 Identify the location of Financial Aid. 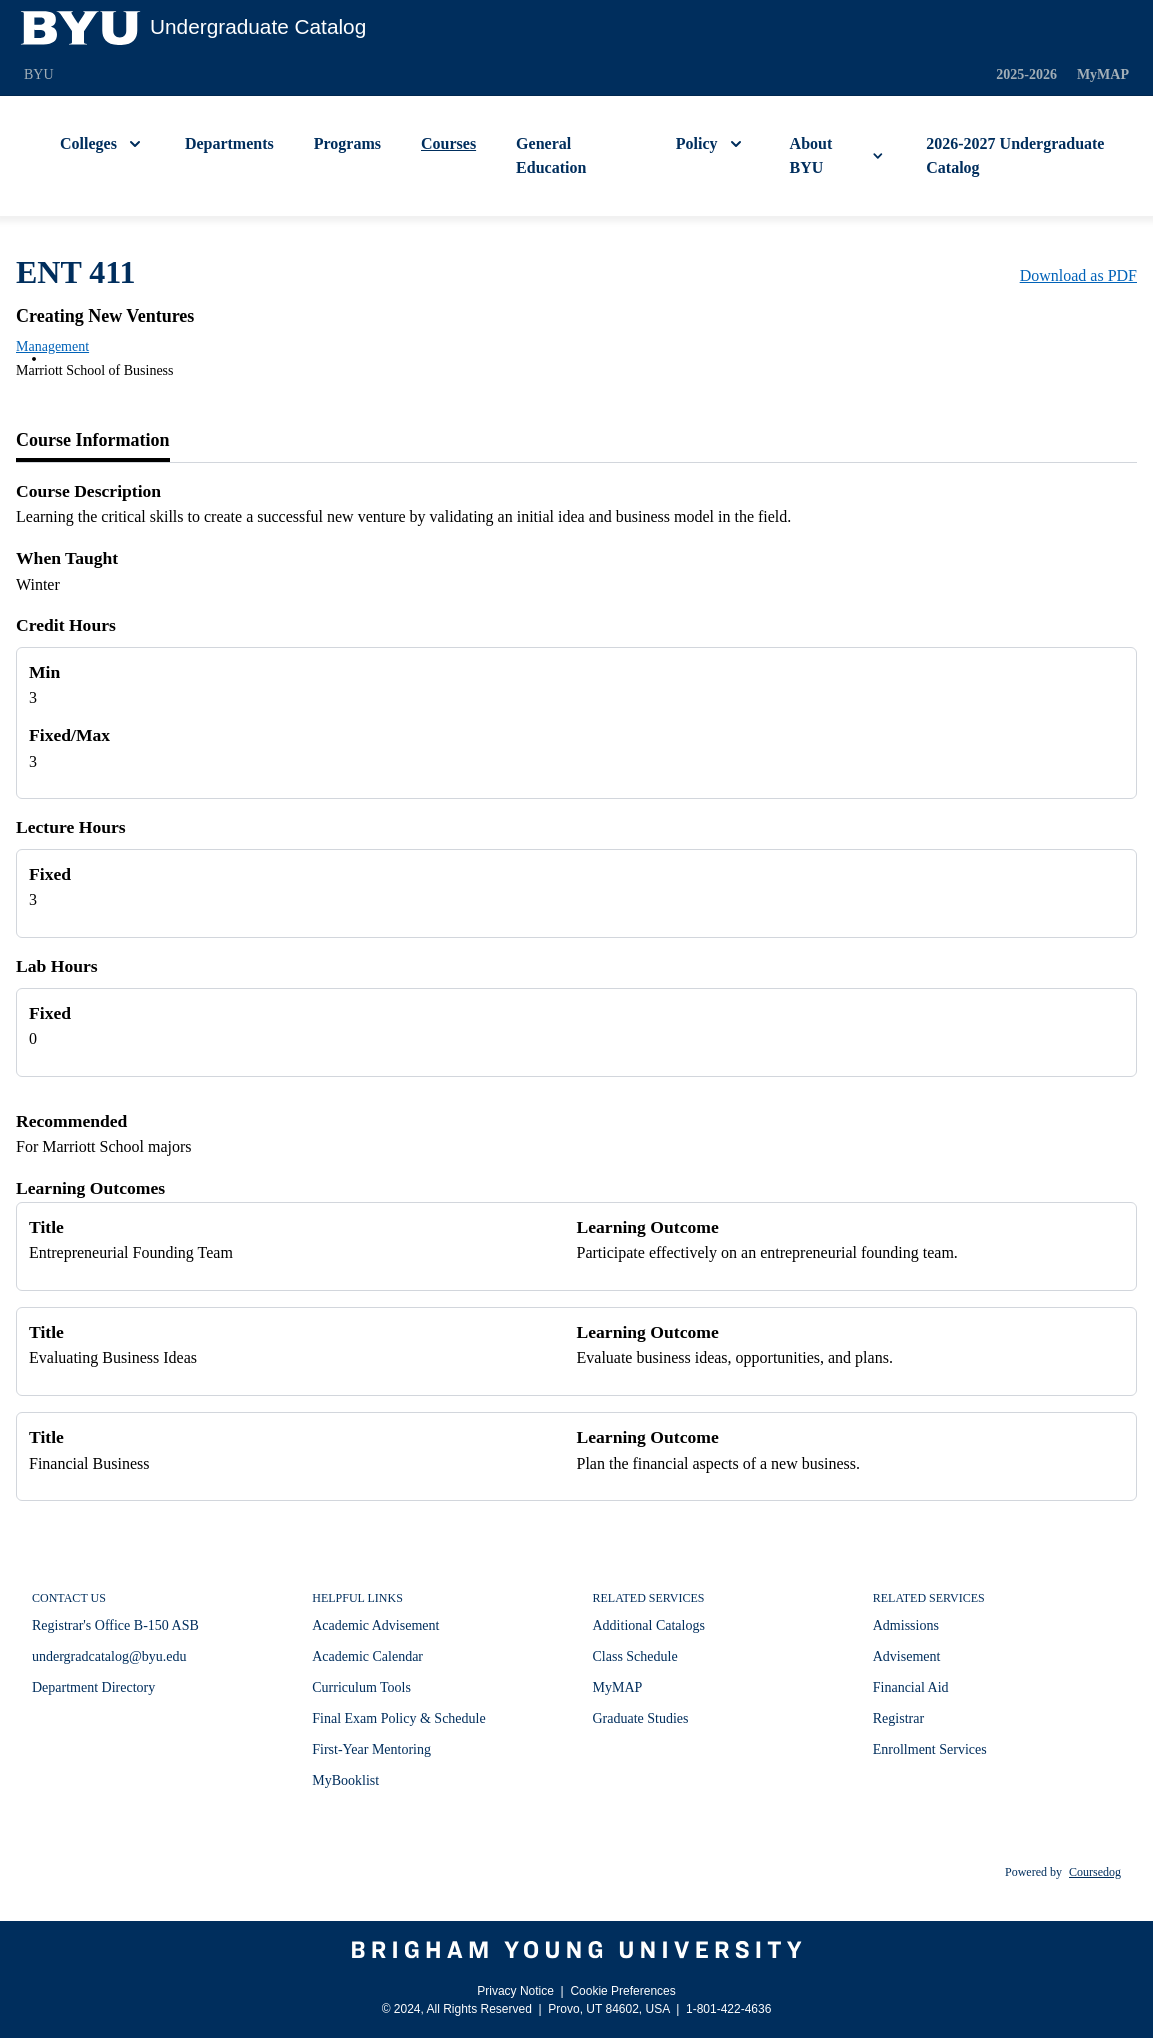
(911, 1687).